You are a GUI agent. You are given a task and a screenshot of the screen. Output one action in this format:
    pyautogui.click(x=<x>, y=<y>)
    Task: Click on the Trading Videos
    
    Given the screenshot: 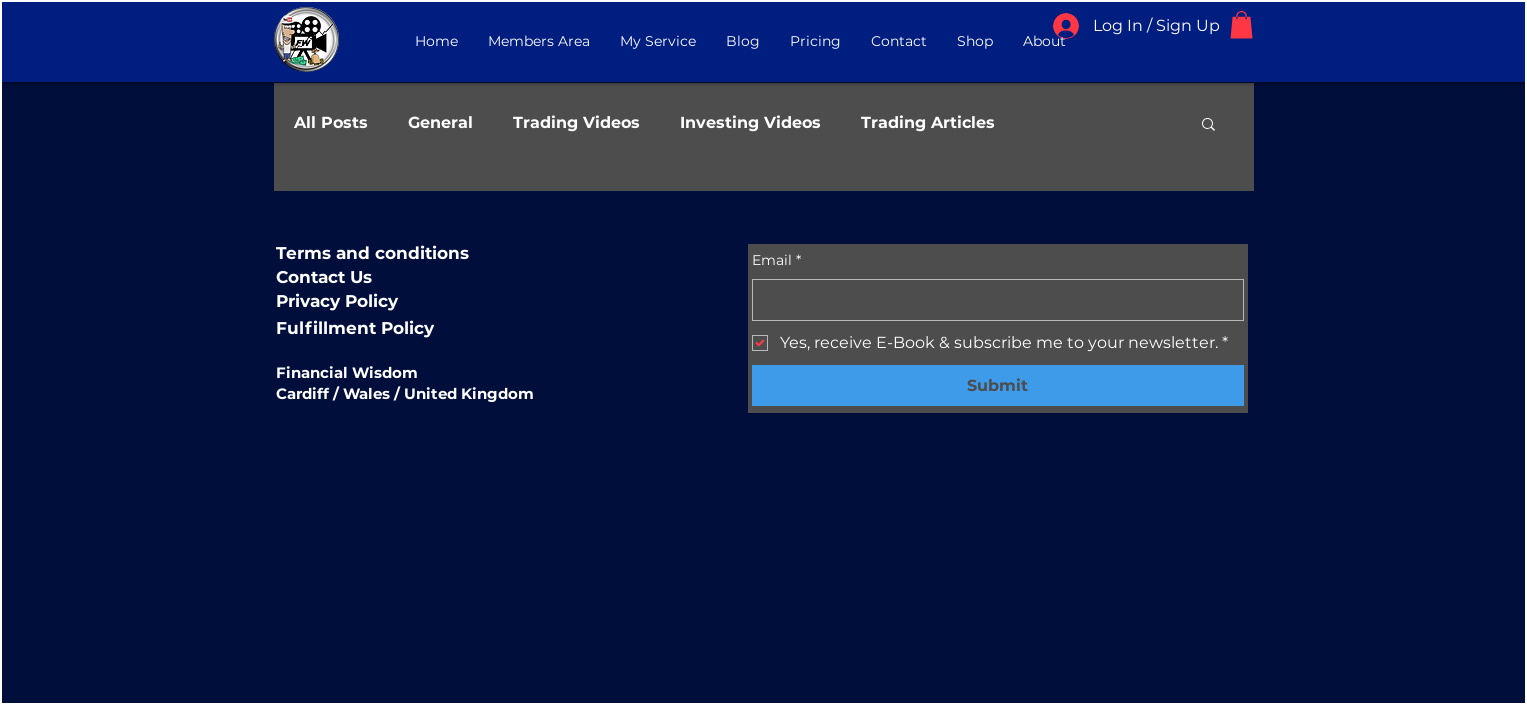 What is the action you would take?
    pyautogui.click(x=576, y=122)
    